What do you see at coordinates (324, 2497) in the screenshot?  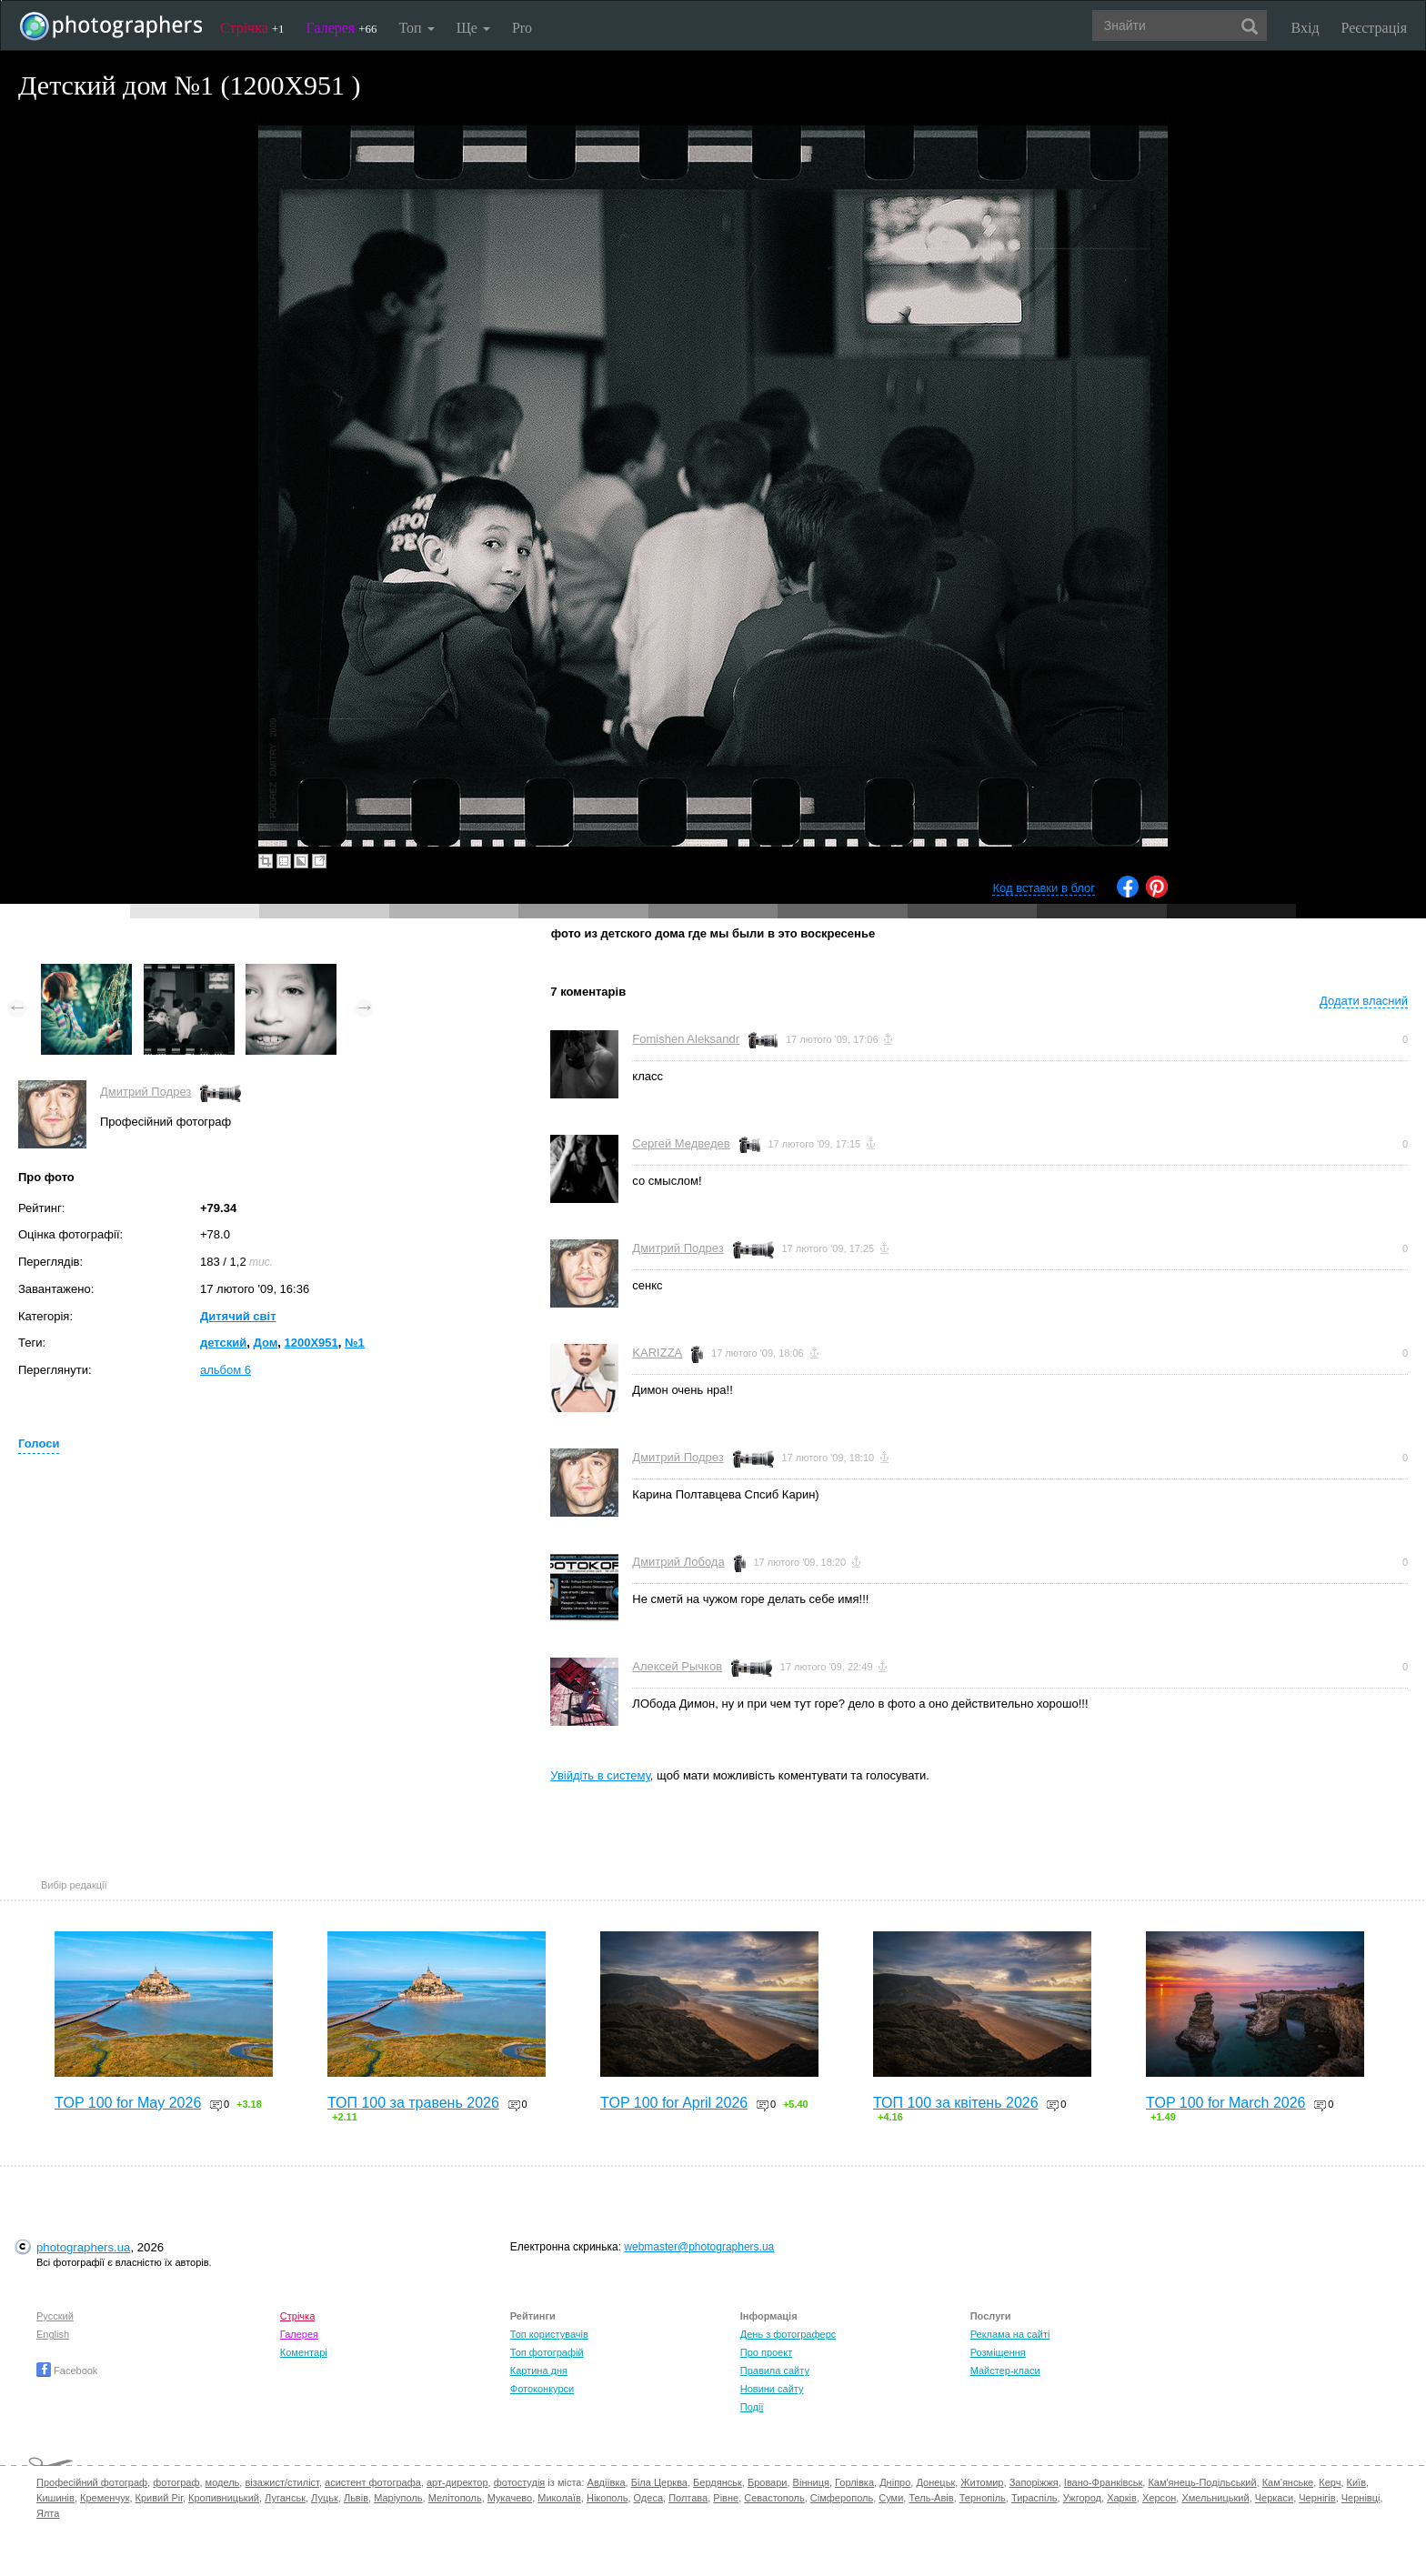 I see `Луцьк` at bounding box center [324, 2497].